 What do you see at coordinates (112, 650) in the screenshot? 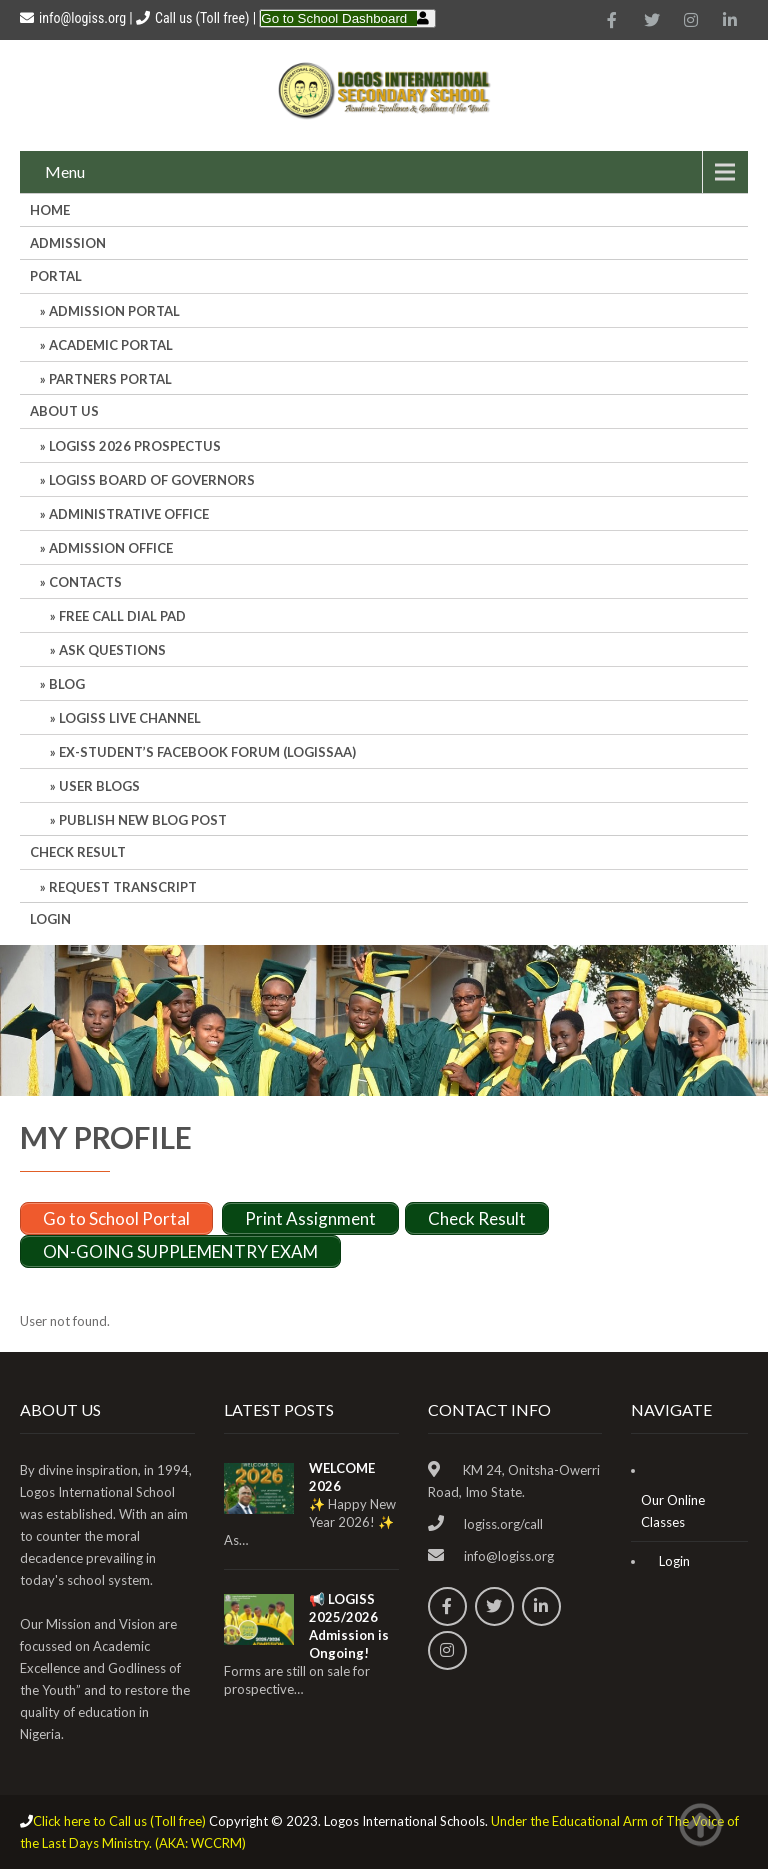
I see `Ask Questions` at bounding box center [112, 650].